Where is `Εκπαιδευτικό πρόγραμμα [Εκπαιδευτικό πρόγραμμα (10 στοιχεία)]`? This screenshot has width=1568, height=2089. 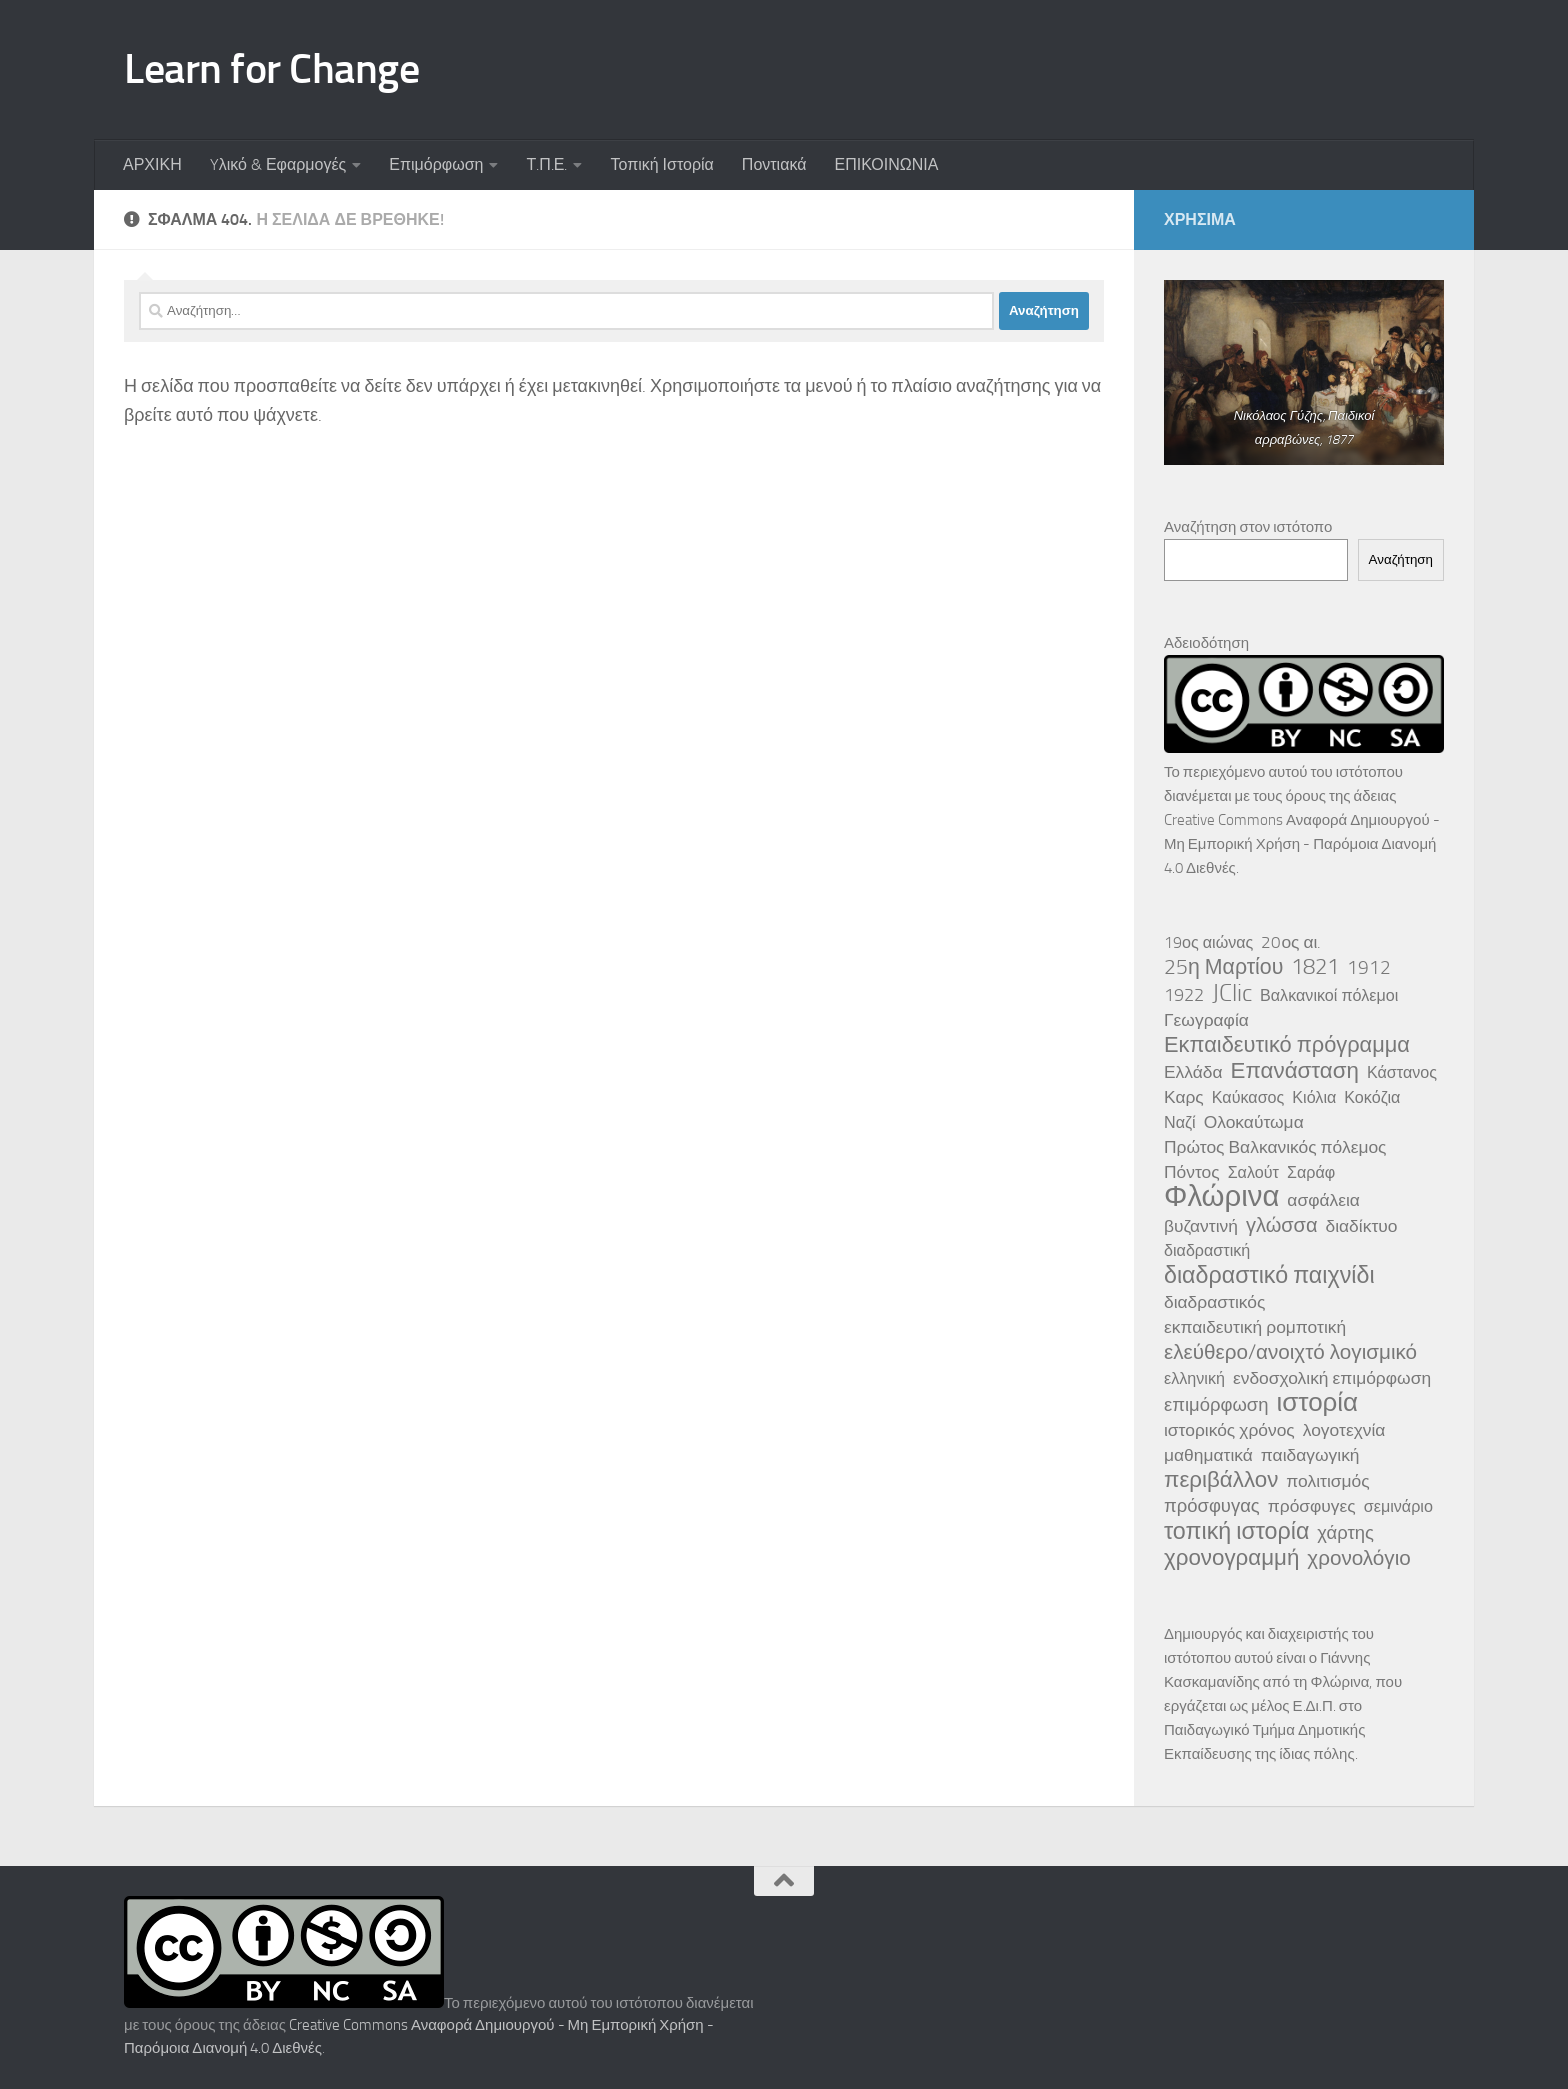
Εκπαιδευτικό πρόγραμμα [Εκπαιδευτικό πρόγραμμα (10 στοιχεία)] is located at coordinates (1287, 1045).